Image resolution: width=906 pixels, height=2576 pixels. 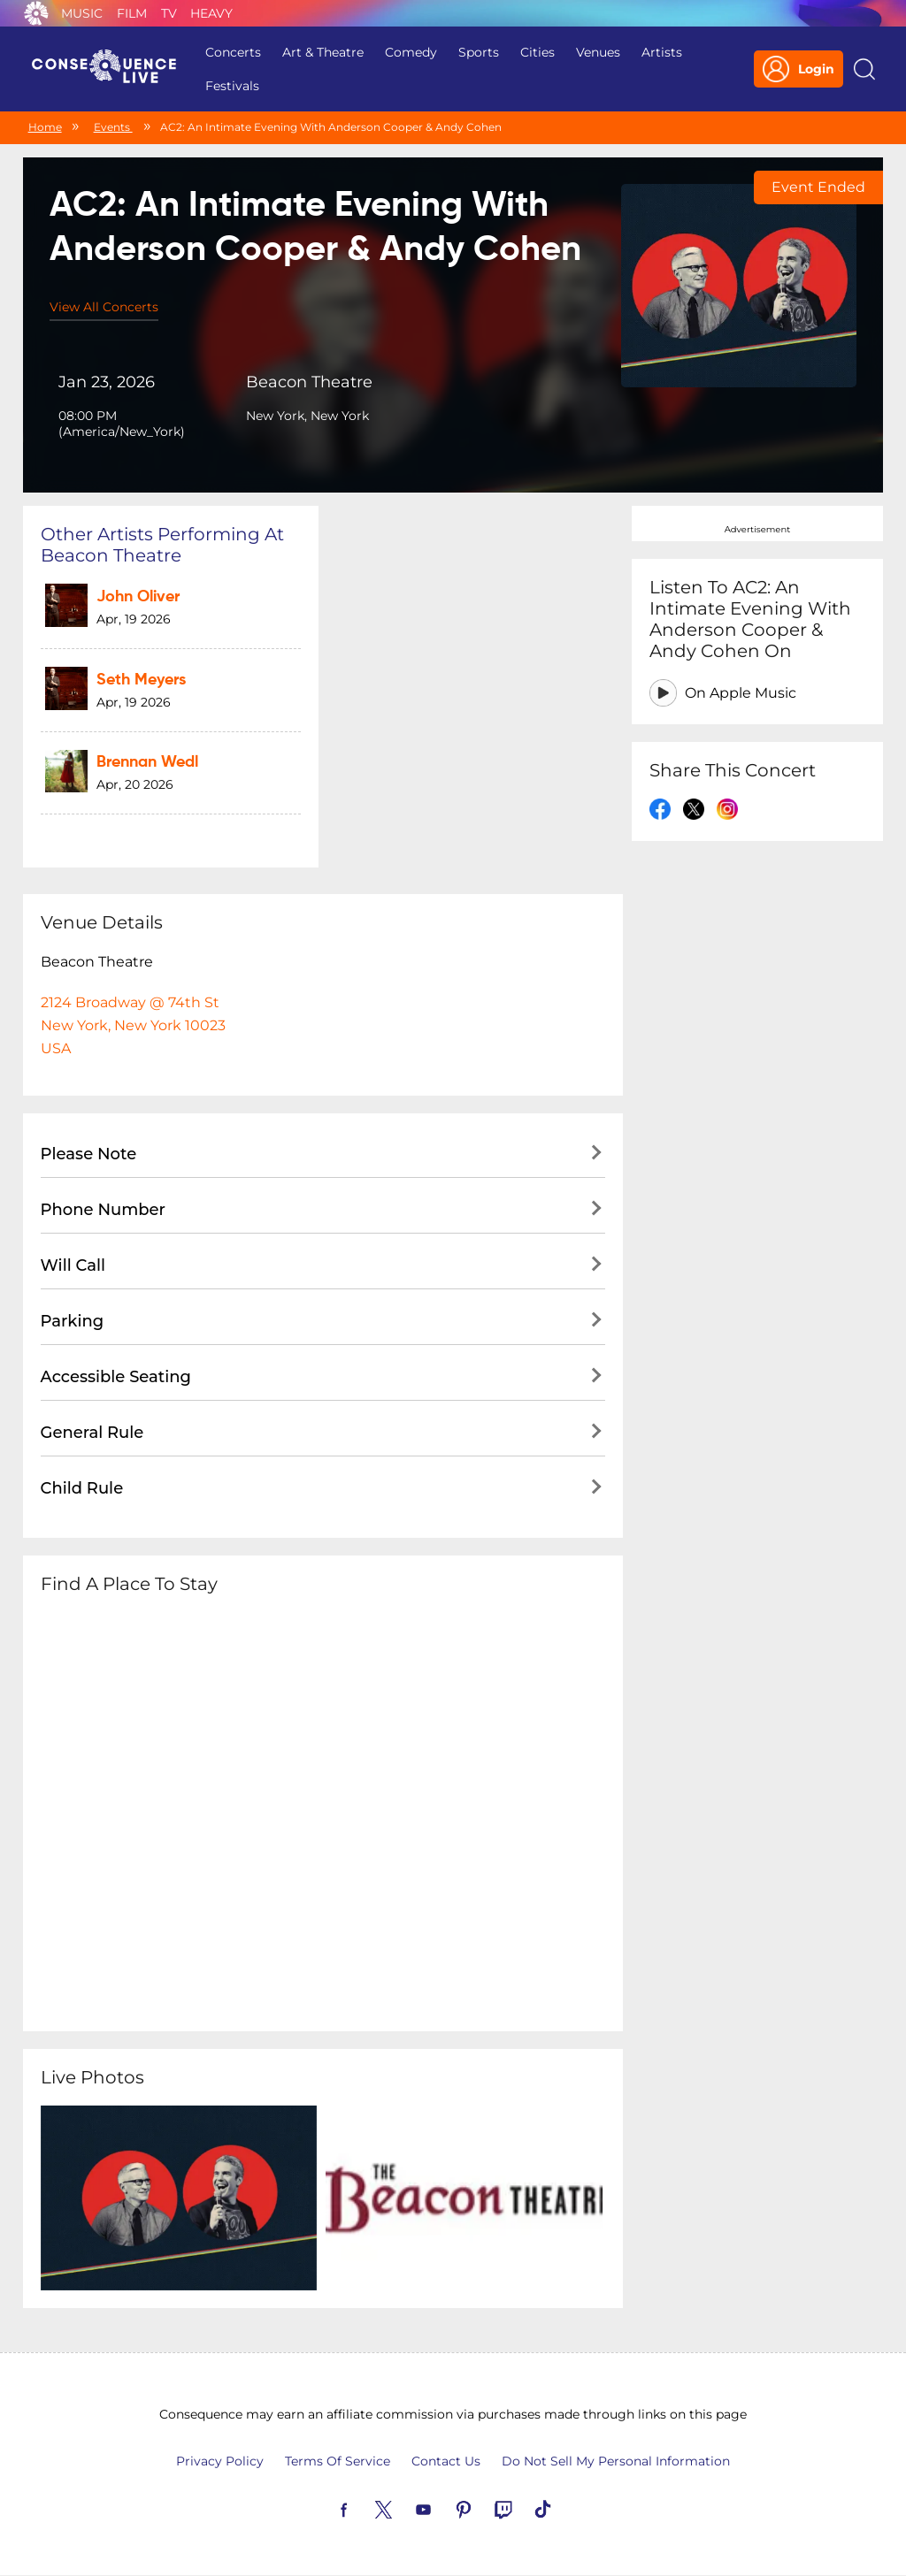 What do you see at coordinates (103, 1209) in the screenshot?
I see `Phone Number` at bounding box center [103, 1209].